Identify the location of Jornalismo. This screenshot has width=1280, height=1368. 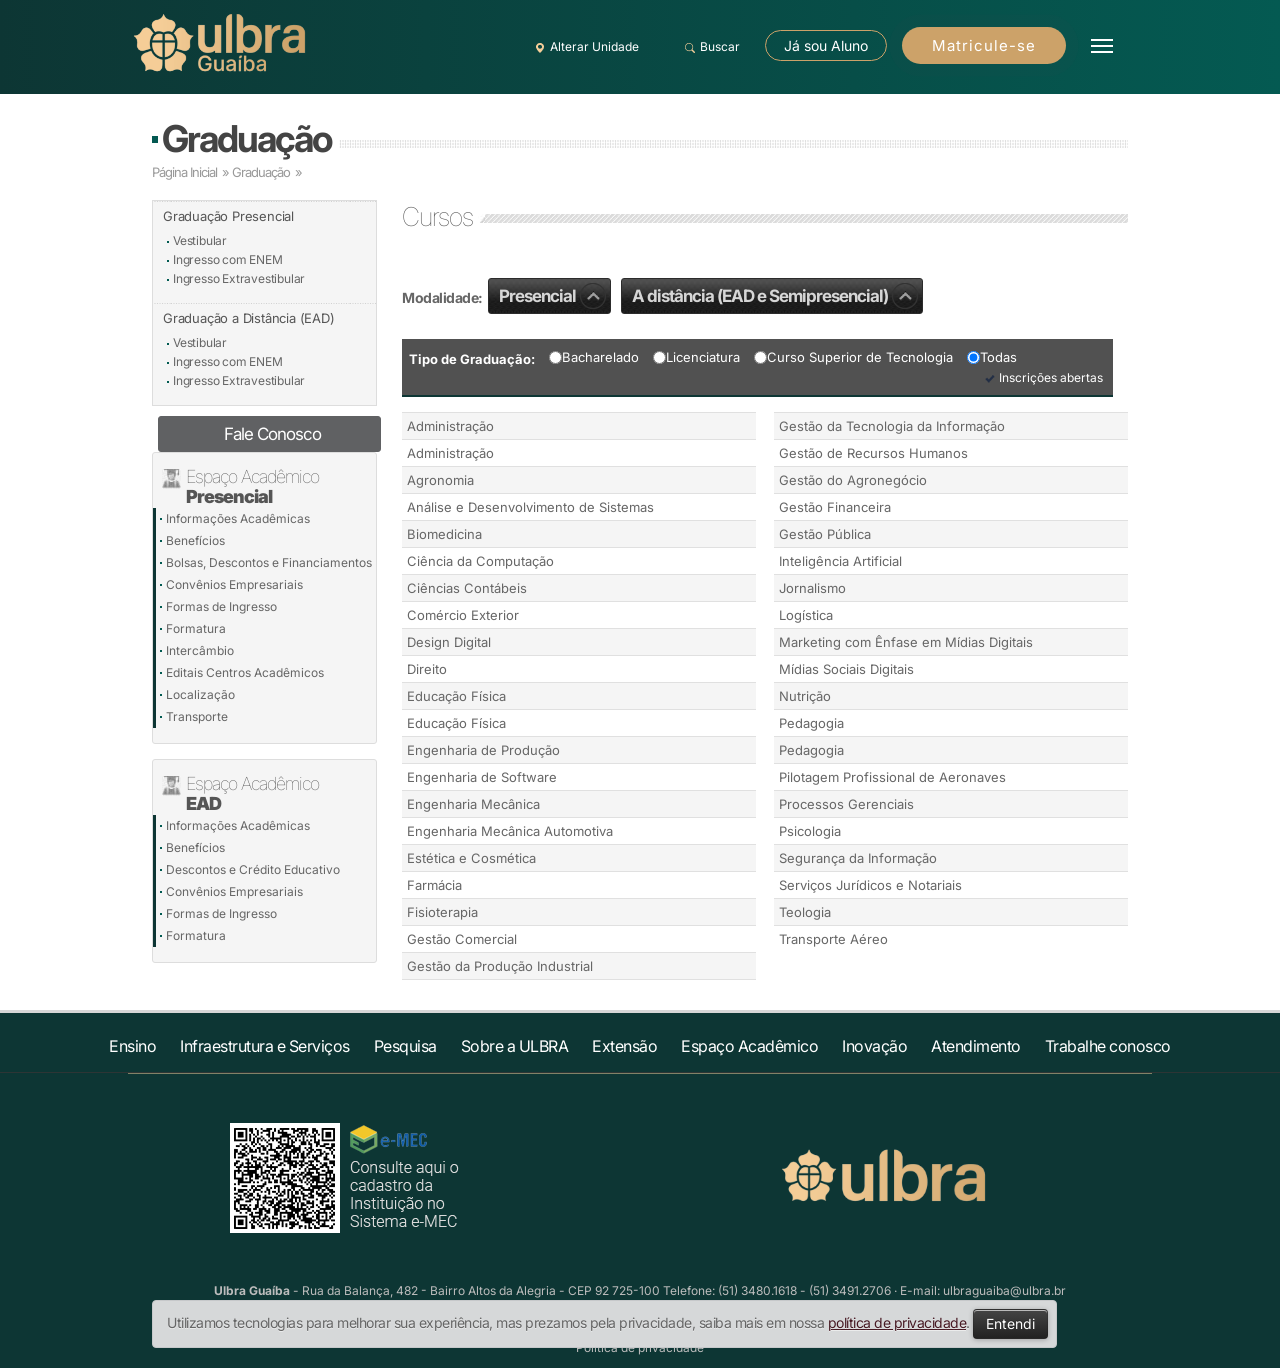
(812, 588).